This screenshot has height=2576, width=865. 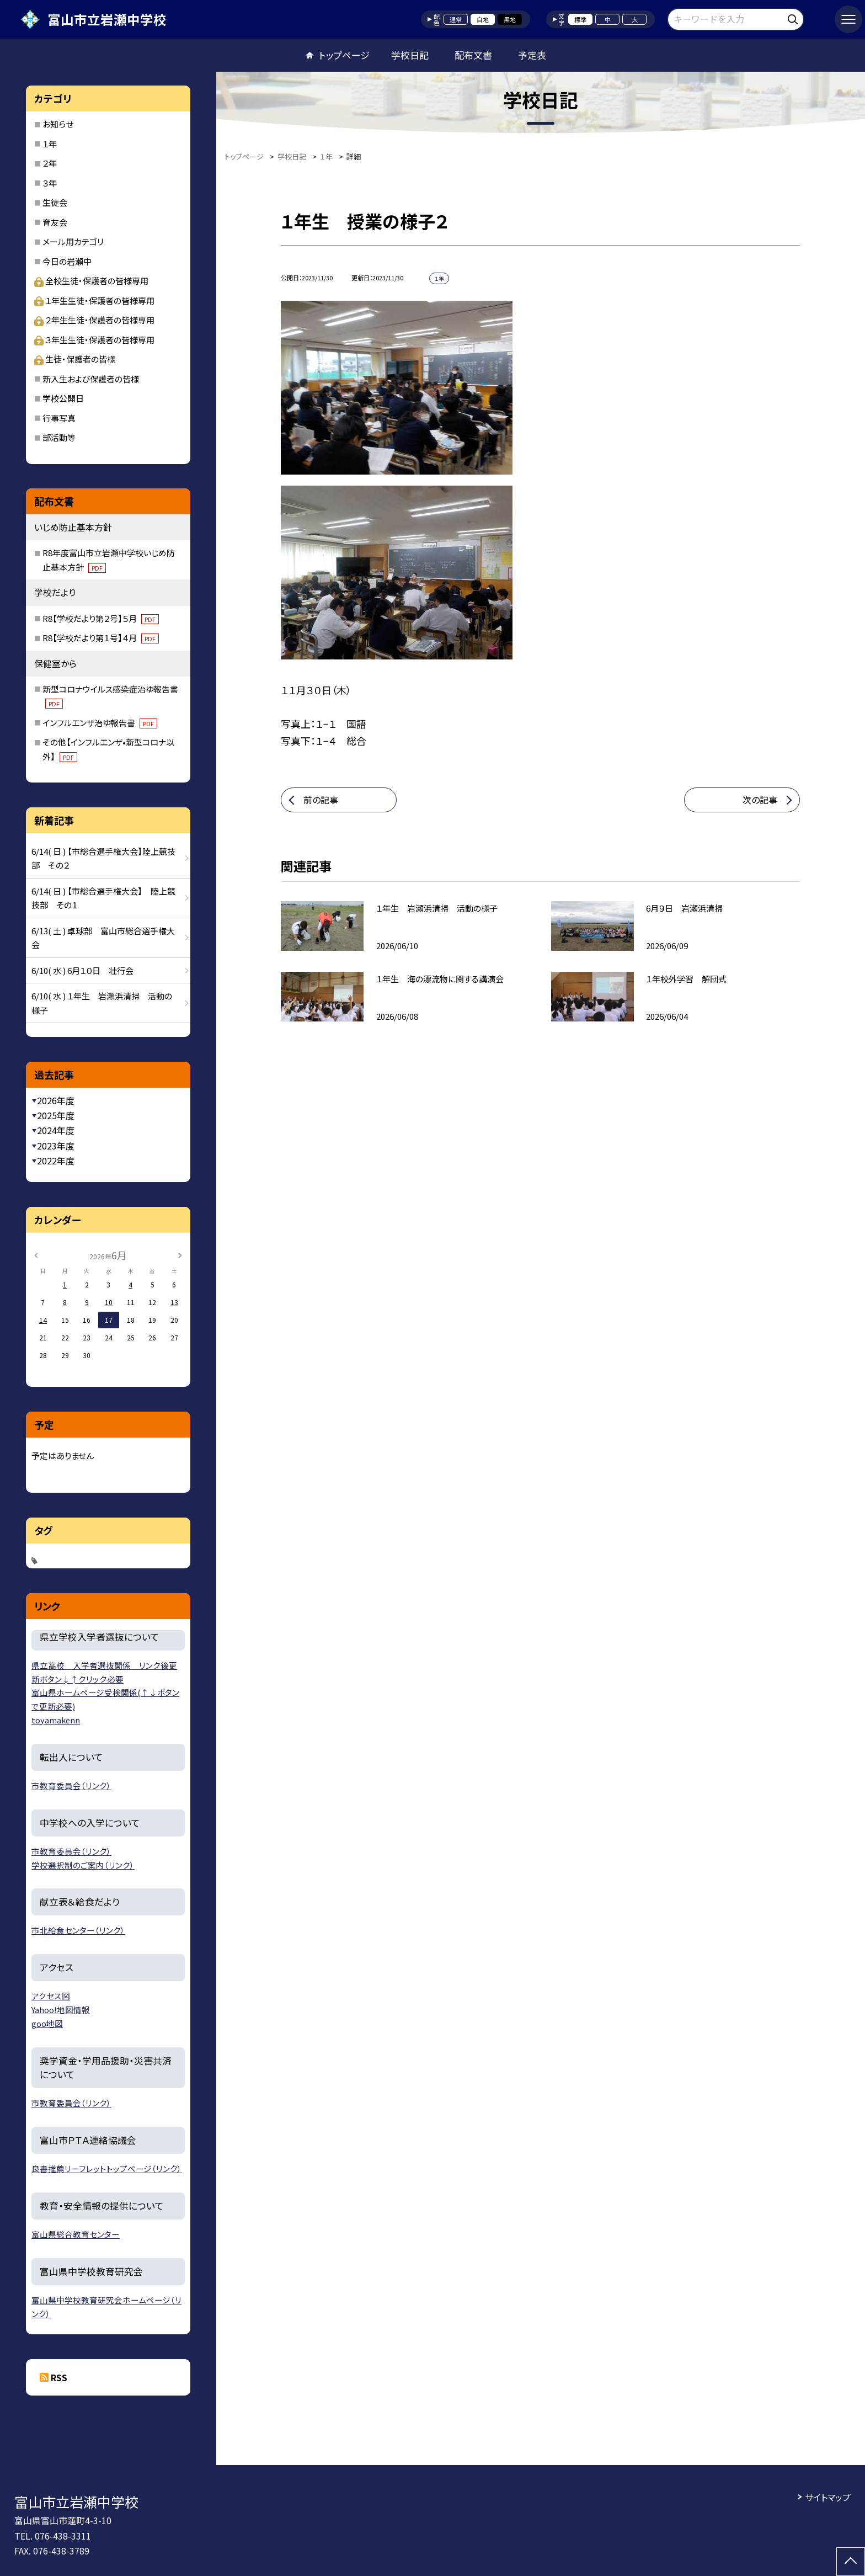 What do you see at coordinates (410, 55) in the screenshot?
I see `学校日記` at bounding box center [410, 55].